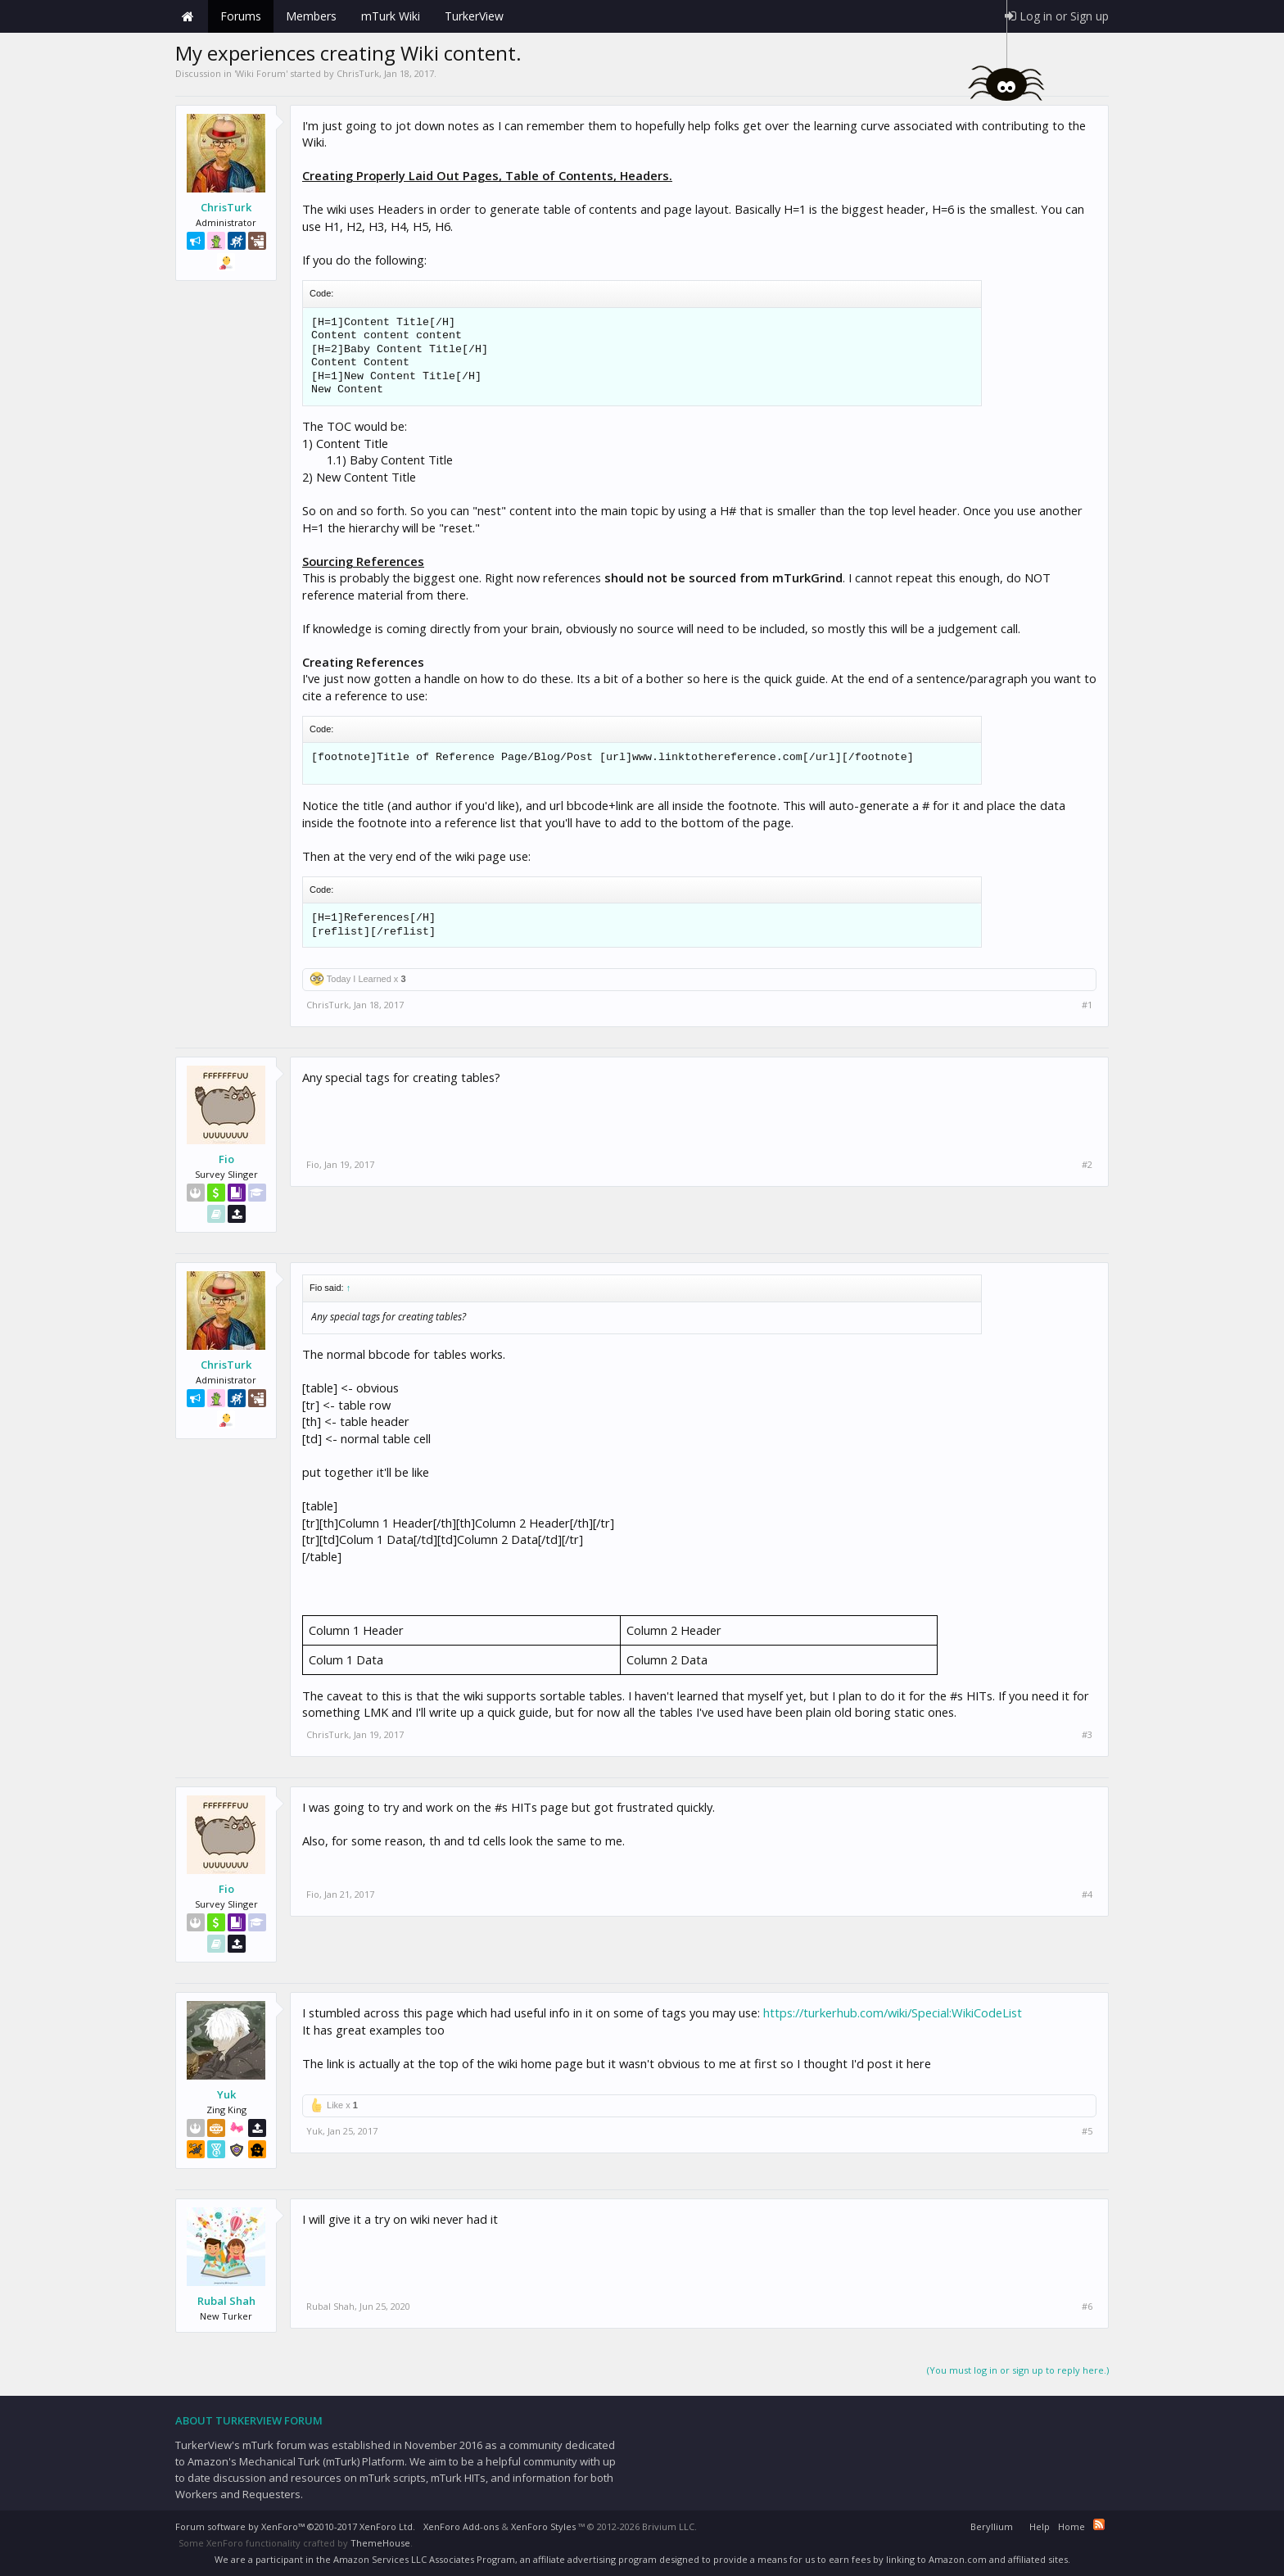 This screenshot has height=2576, width=1284. I want to click on Home, so click(187, 16).